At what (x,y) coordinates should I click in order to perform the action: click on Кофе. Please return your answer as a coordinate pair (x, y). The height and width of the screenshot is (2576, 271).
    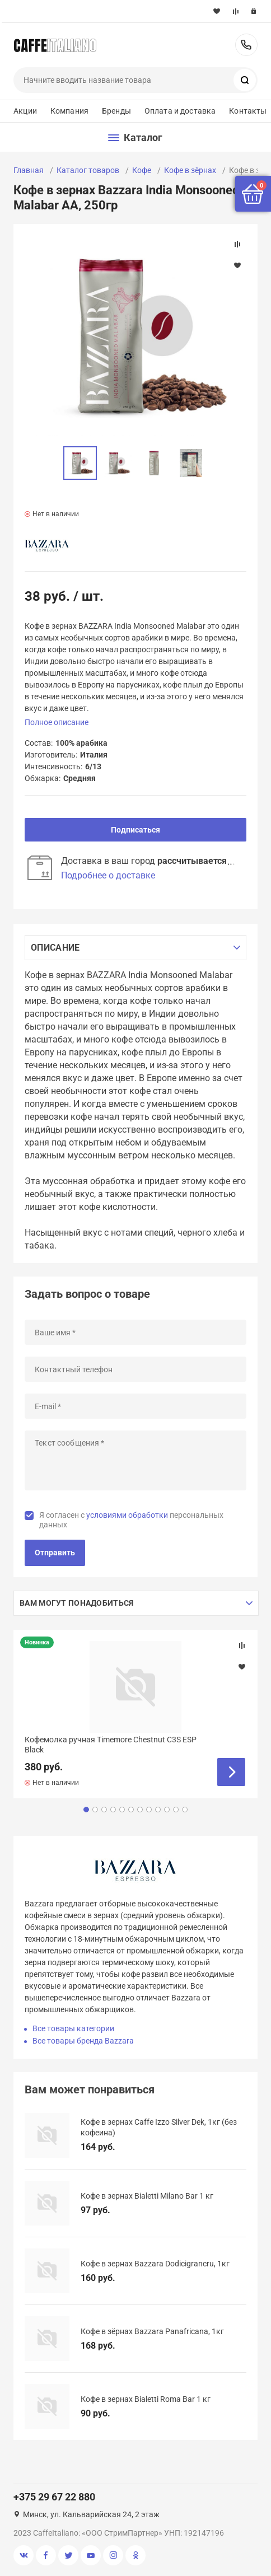
    Looking at the image, I should click on (141, 170).